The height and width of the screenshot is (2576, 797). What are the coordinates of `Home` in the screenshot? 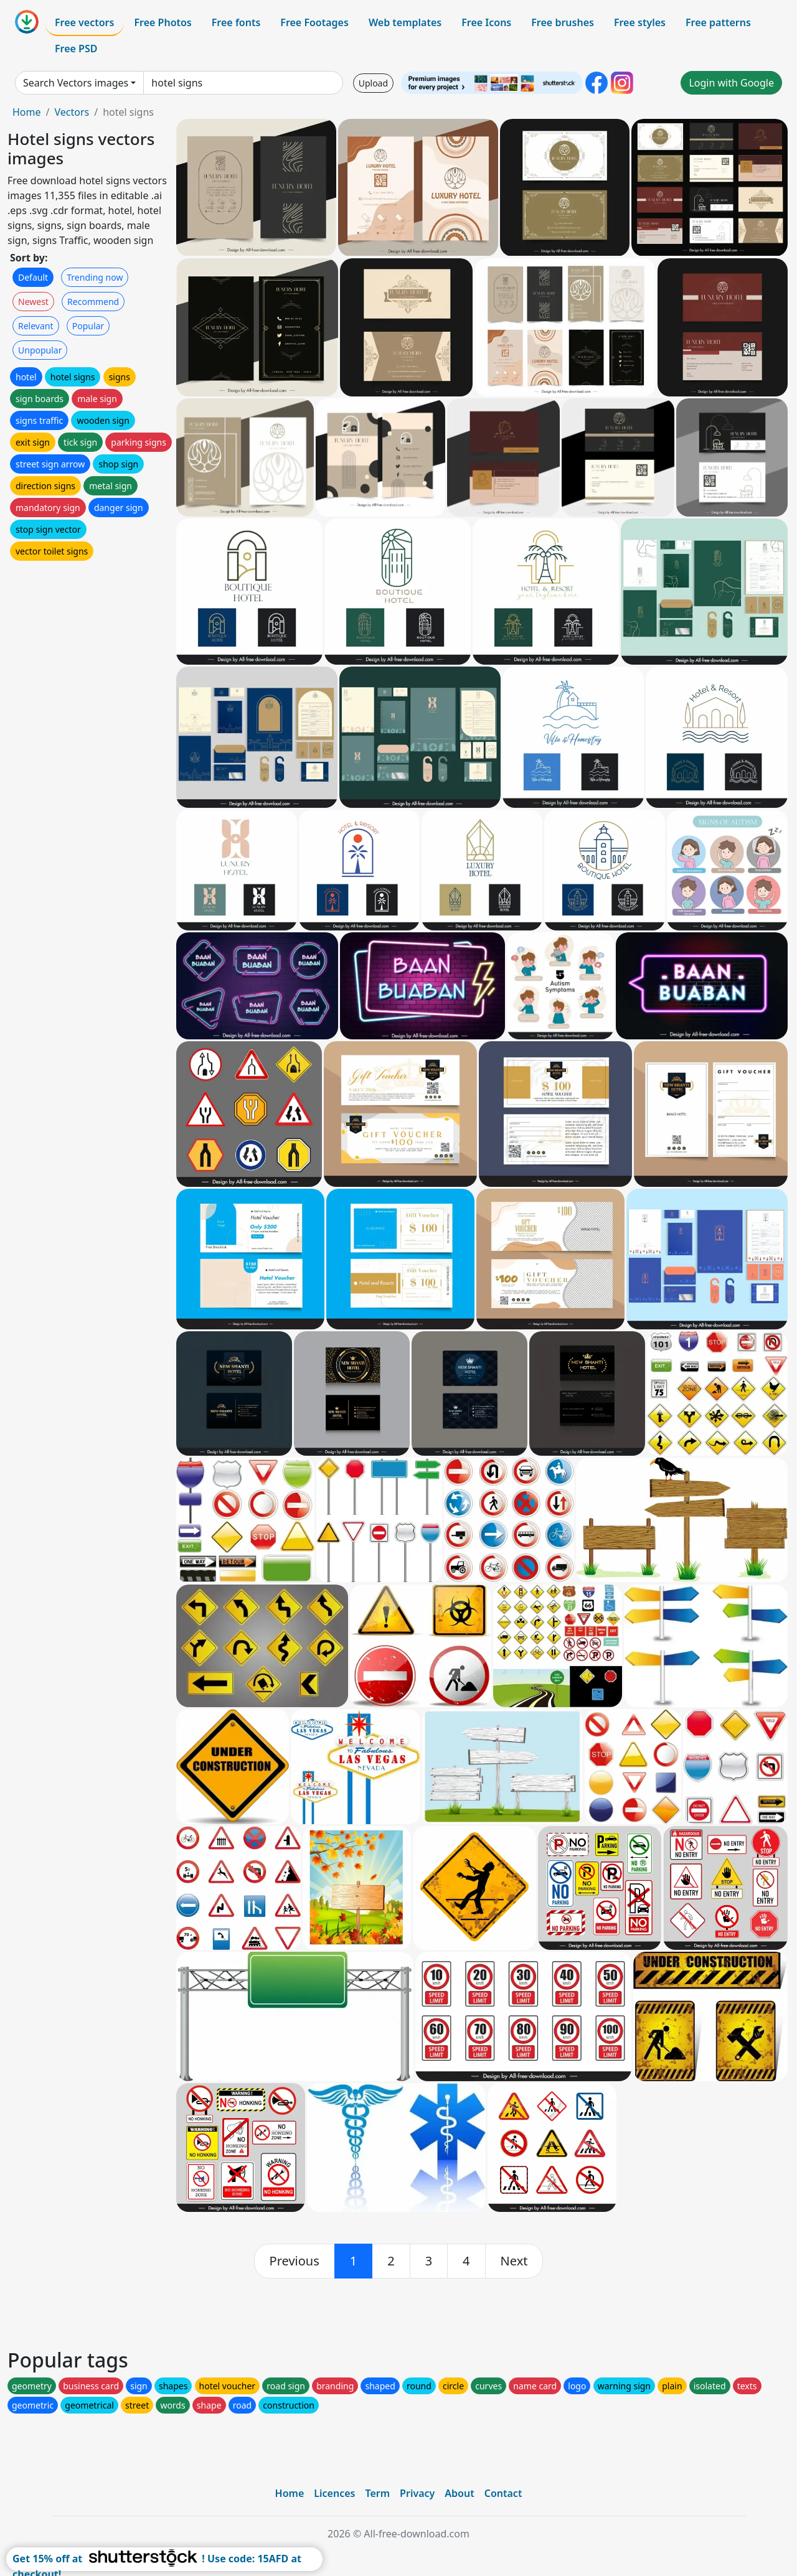 It's located at (26, 112).